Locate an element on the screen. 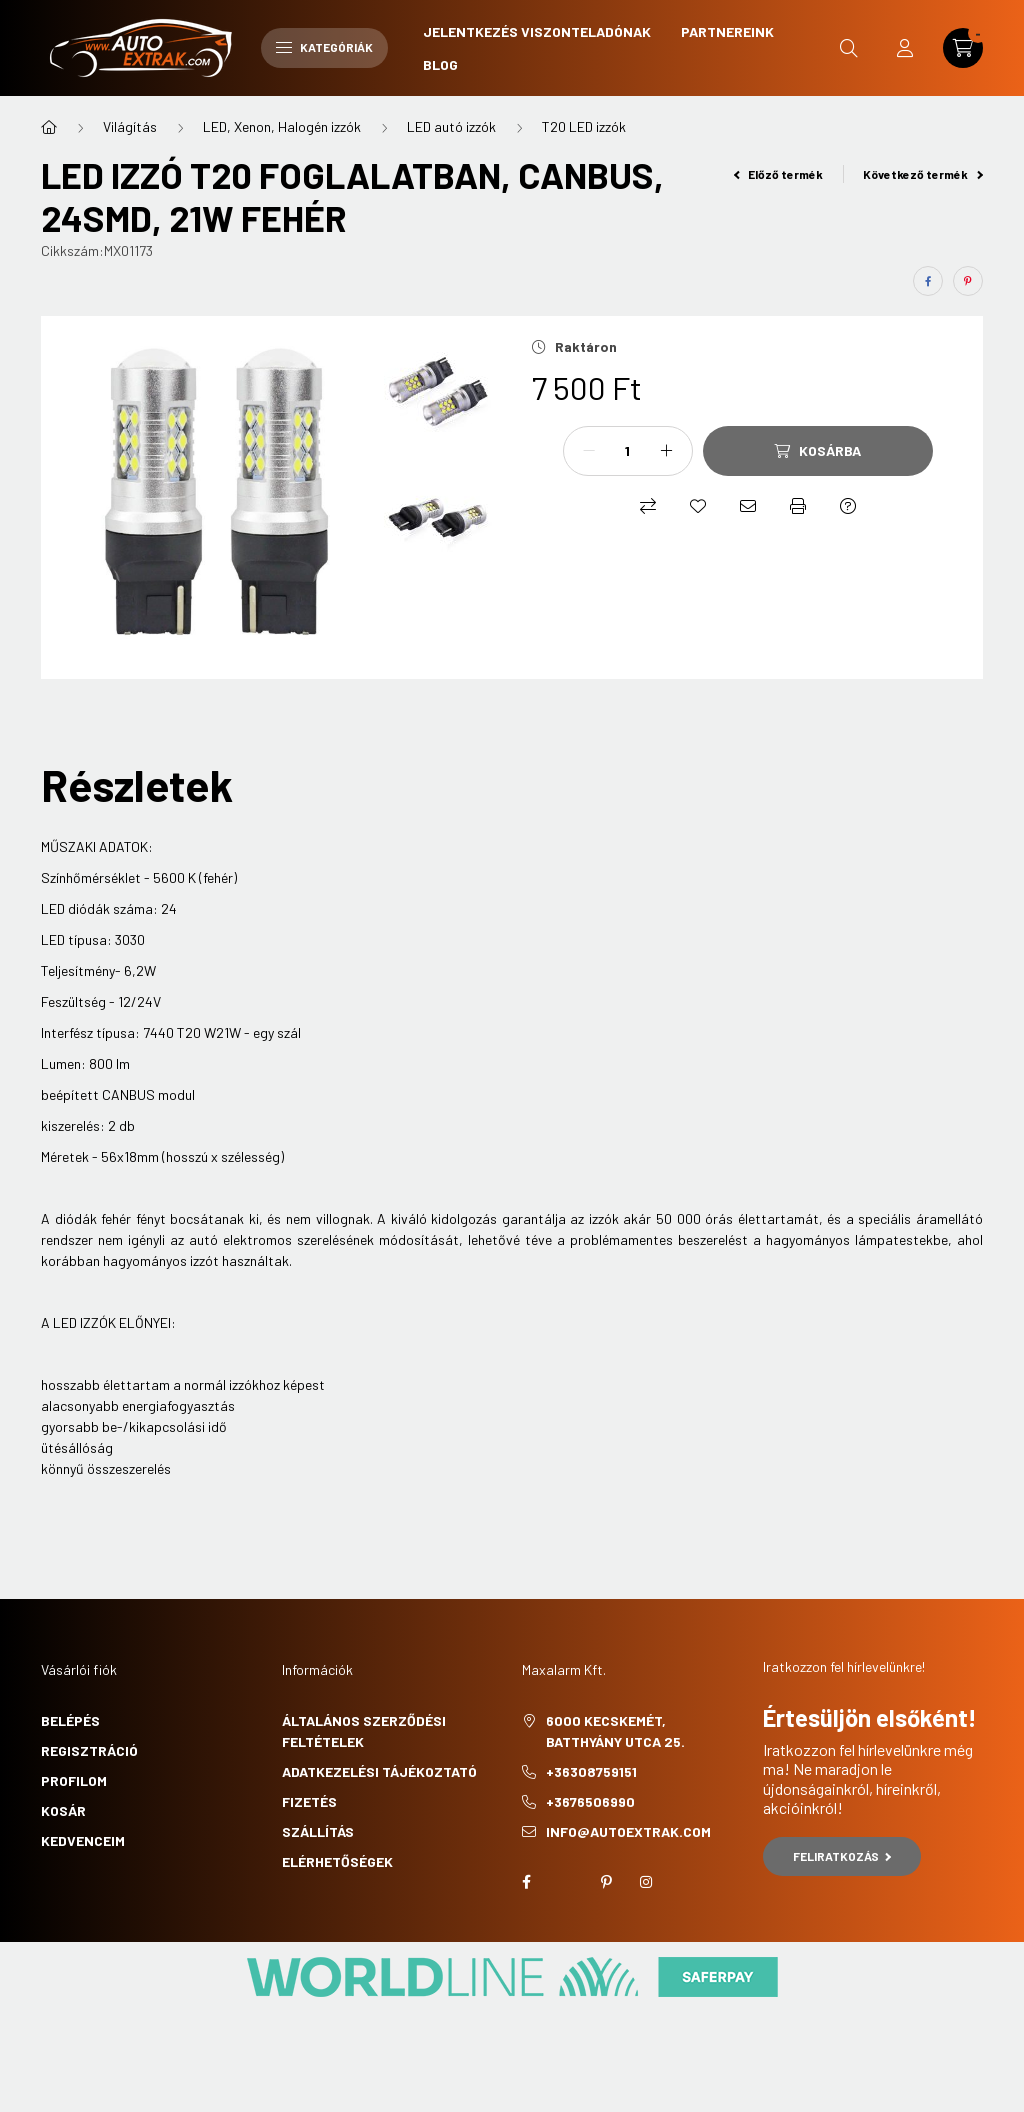 The image size is (1024, 2112). [pinterest] is located at coordinates (968, 281).